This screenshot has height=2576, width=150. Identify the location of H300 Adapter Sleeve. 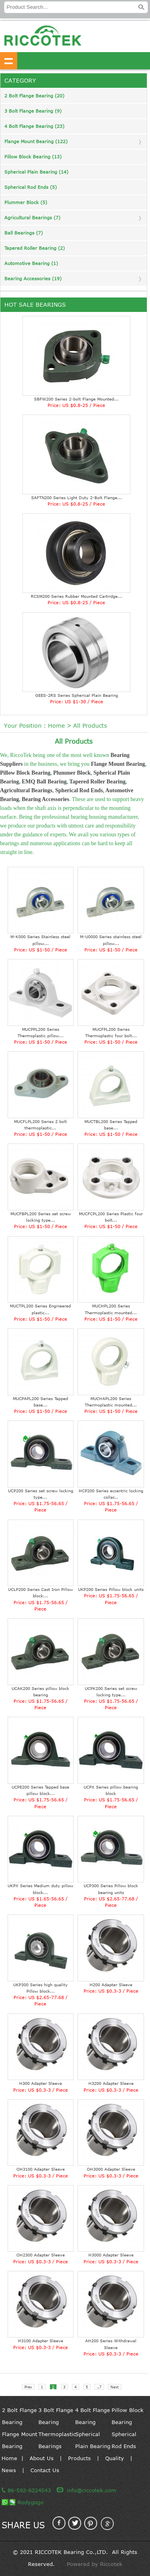
(40, 2083).